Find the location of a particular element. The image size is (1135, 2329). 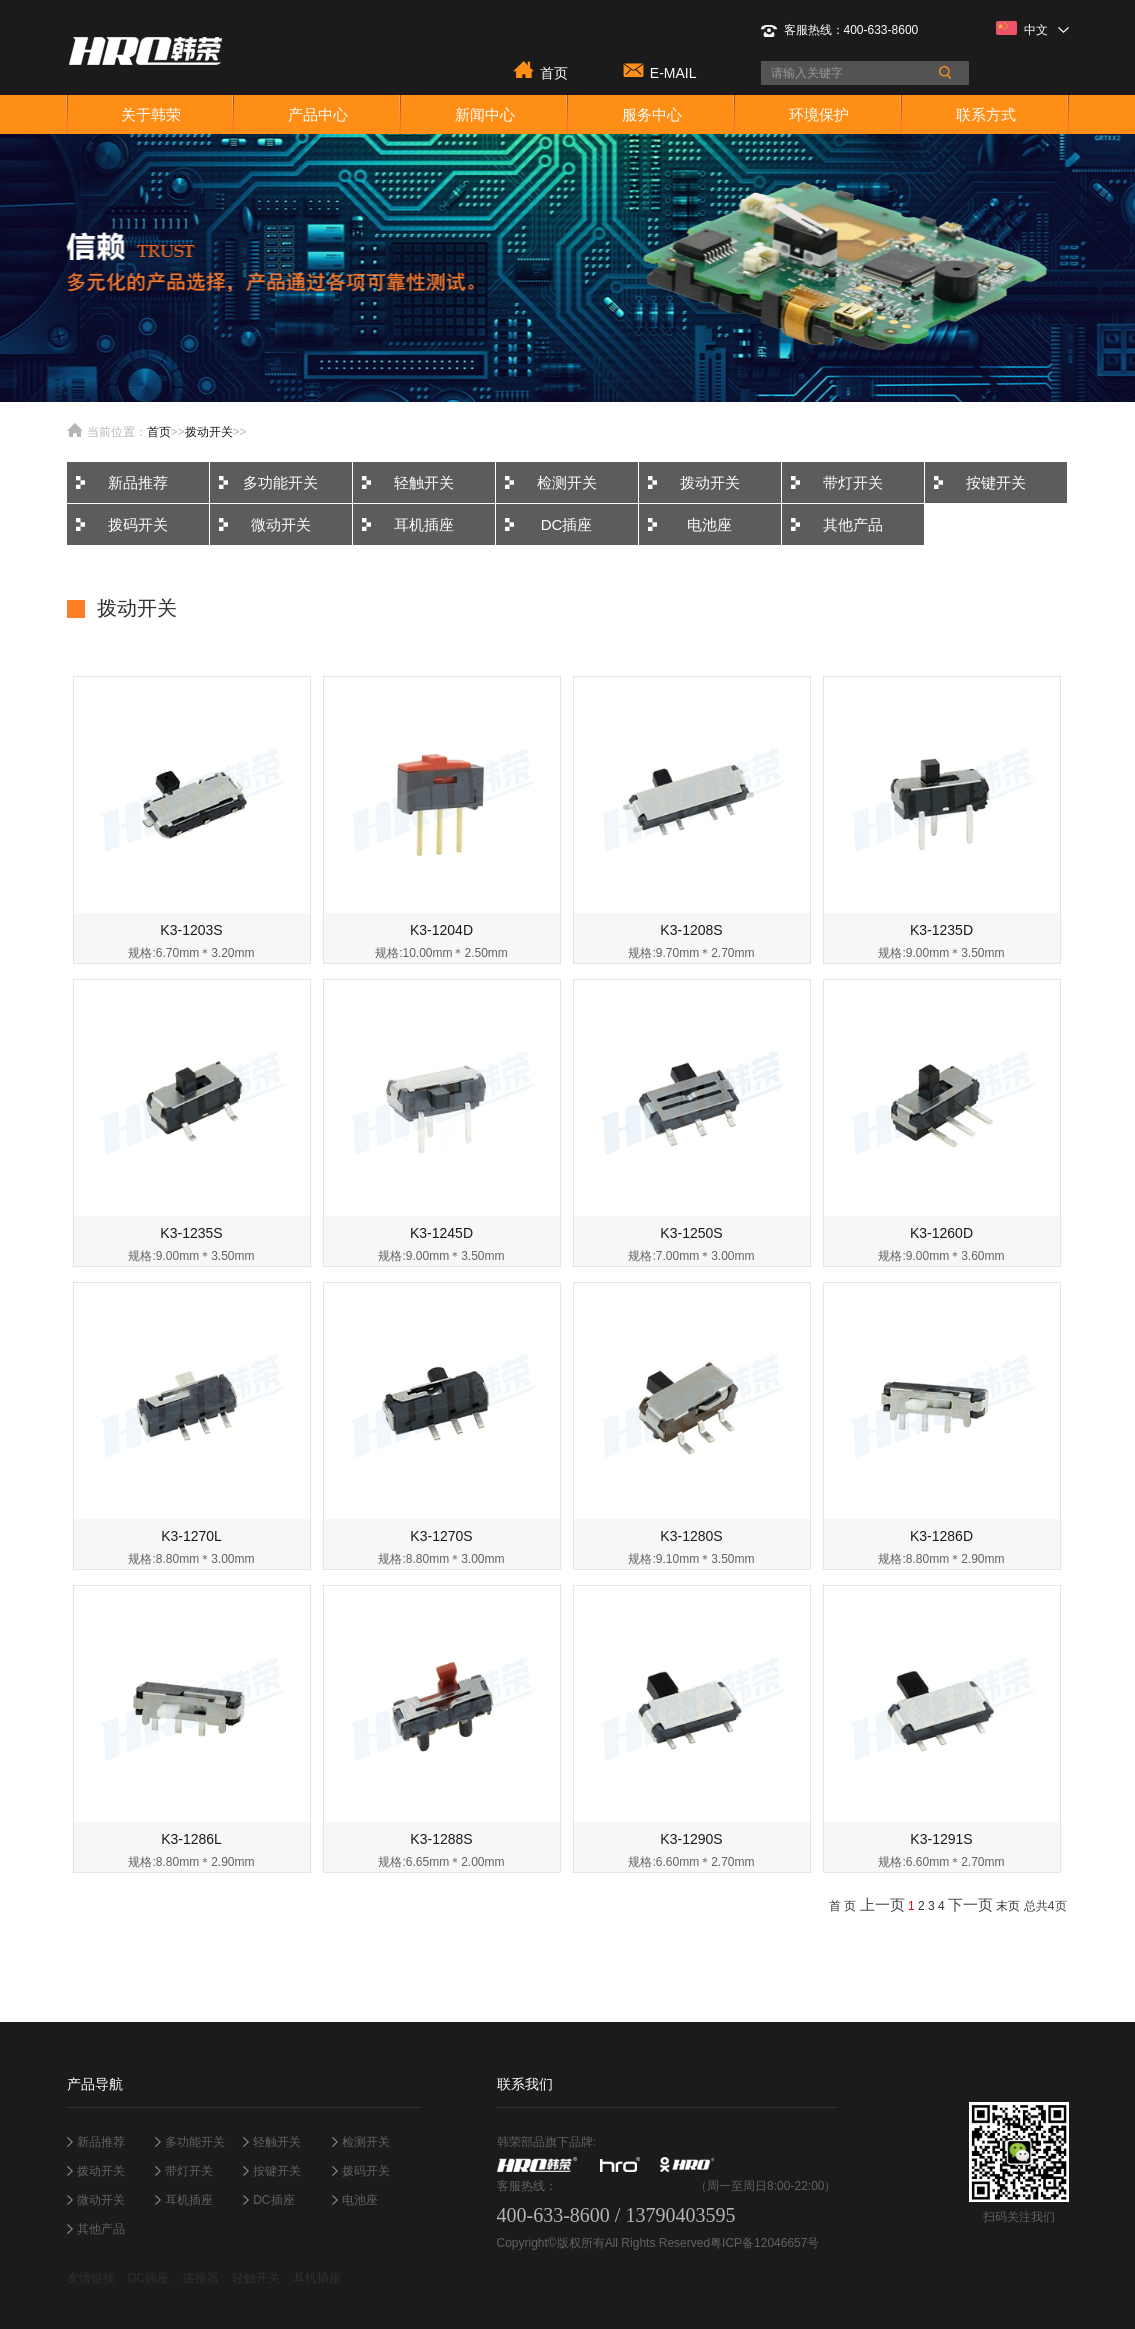

按键开关 is located at coordinates (996, 482).